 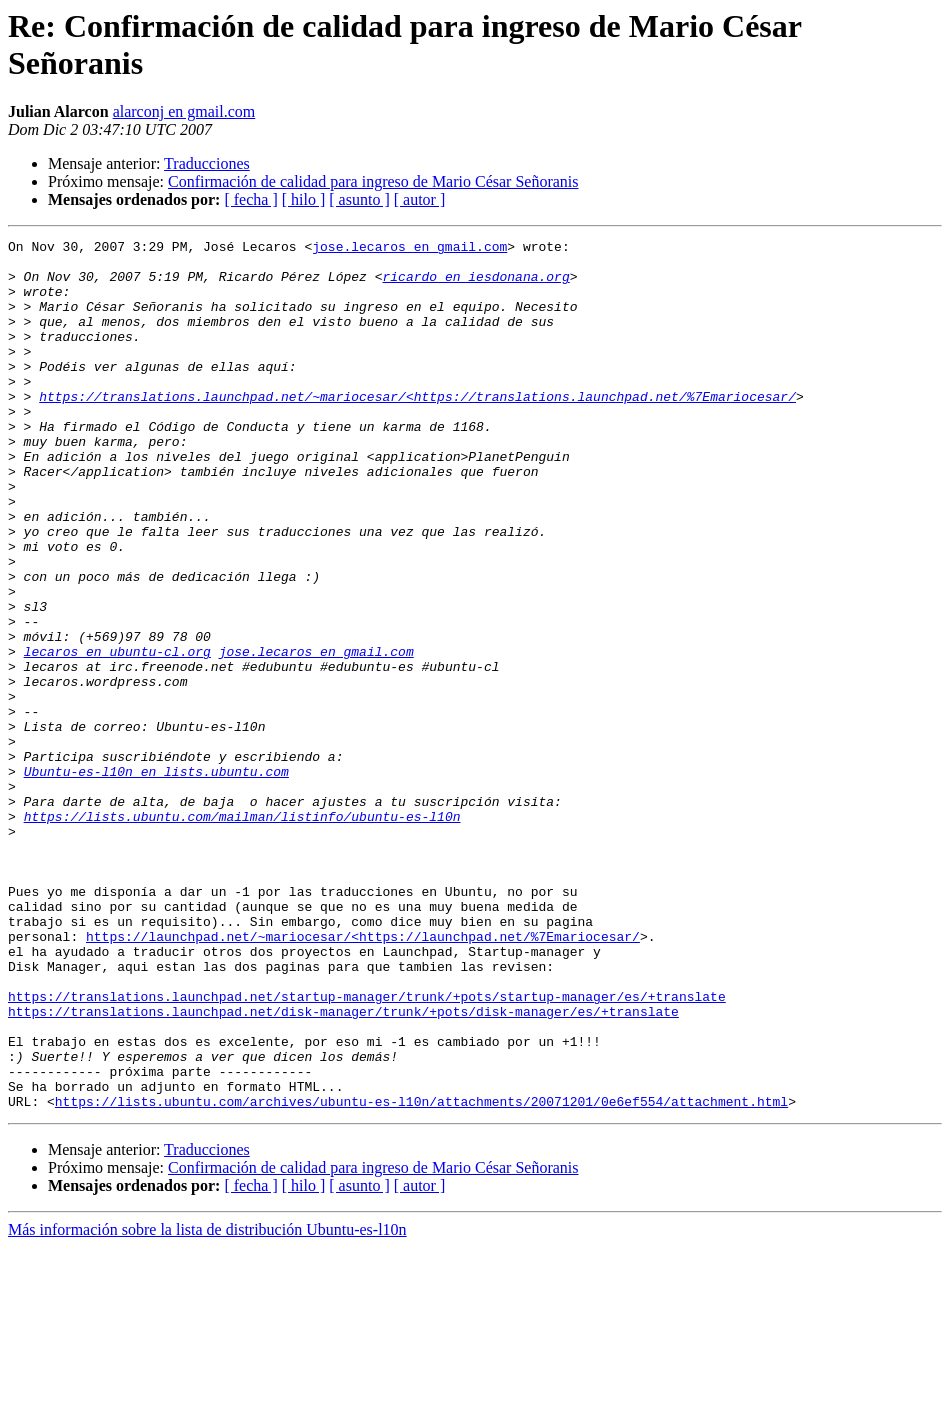 What do you see at coordinates (156, 879) in the screenshot?
I see `Ubuntu-es-l10n en lists.ubuntu.com` at bounding box center [156, 879].